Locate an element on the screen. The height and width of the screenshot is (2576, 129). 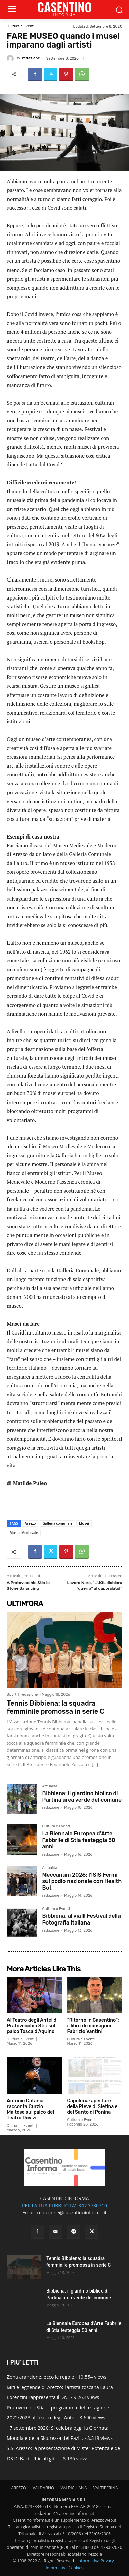
Musei is located at coordinates (84, 1523).